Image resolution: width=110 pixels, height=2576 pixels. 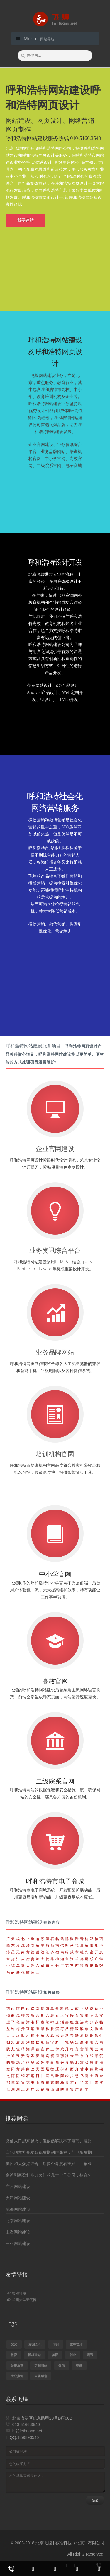 What do you see at coordinates (25, 220) in the screenshot?
I see `我要建站` at bounding box center [25, 220].